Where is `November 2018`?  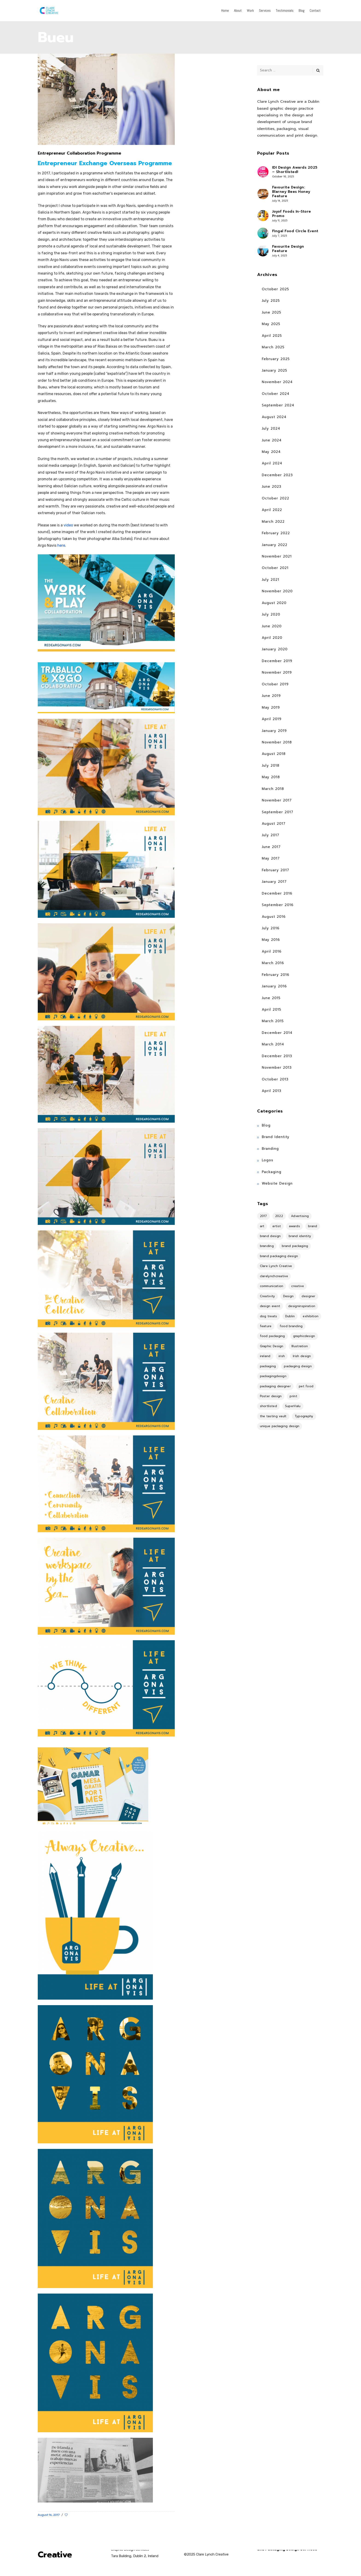 November 2018 is located at coordinates (277, 742).